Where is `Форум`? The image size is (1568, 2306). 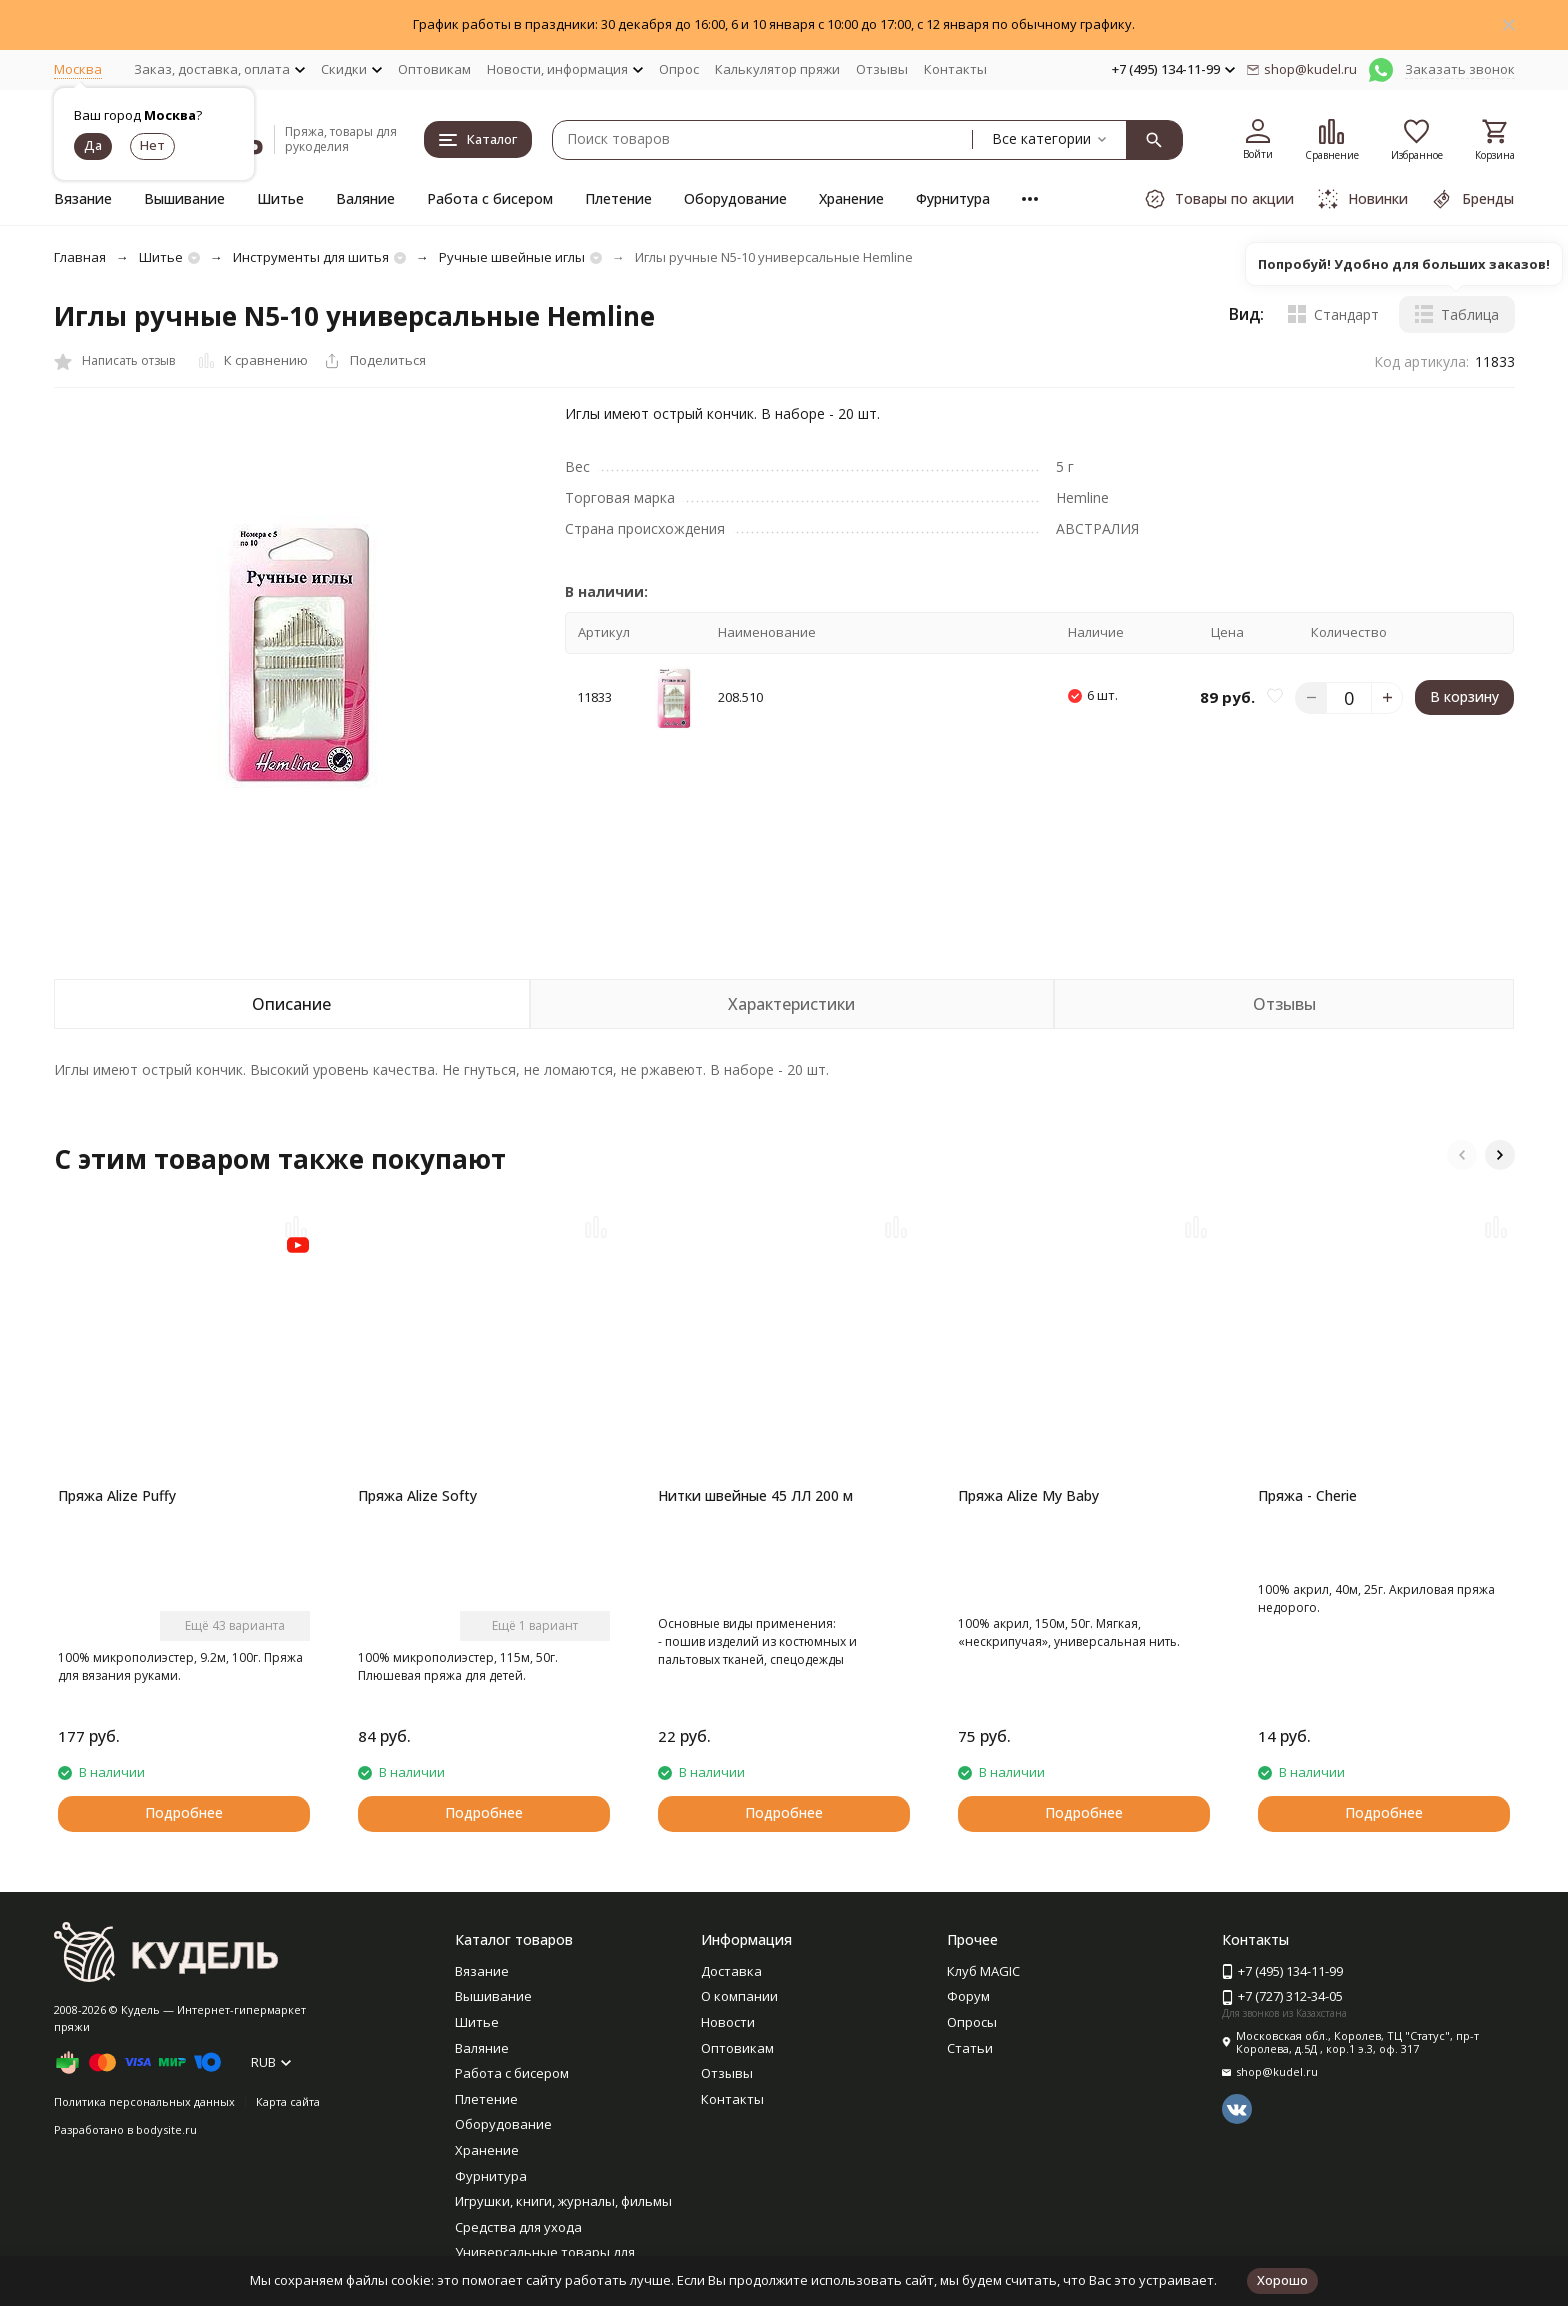 Форум is located at coordinates (968, 1996).